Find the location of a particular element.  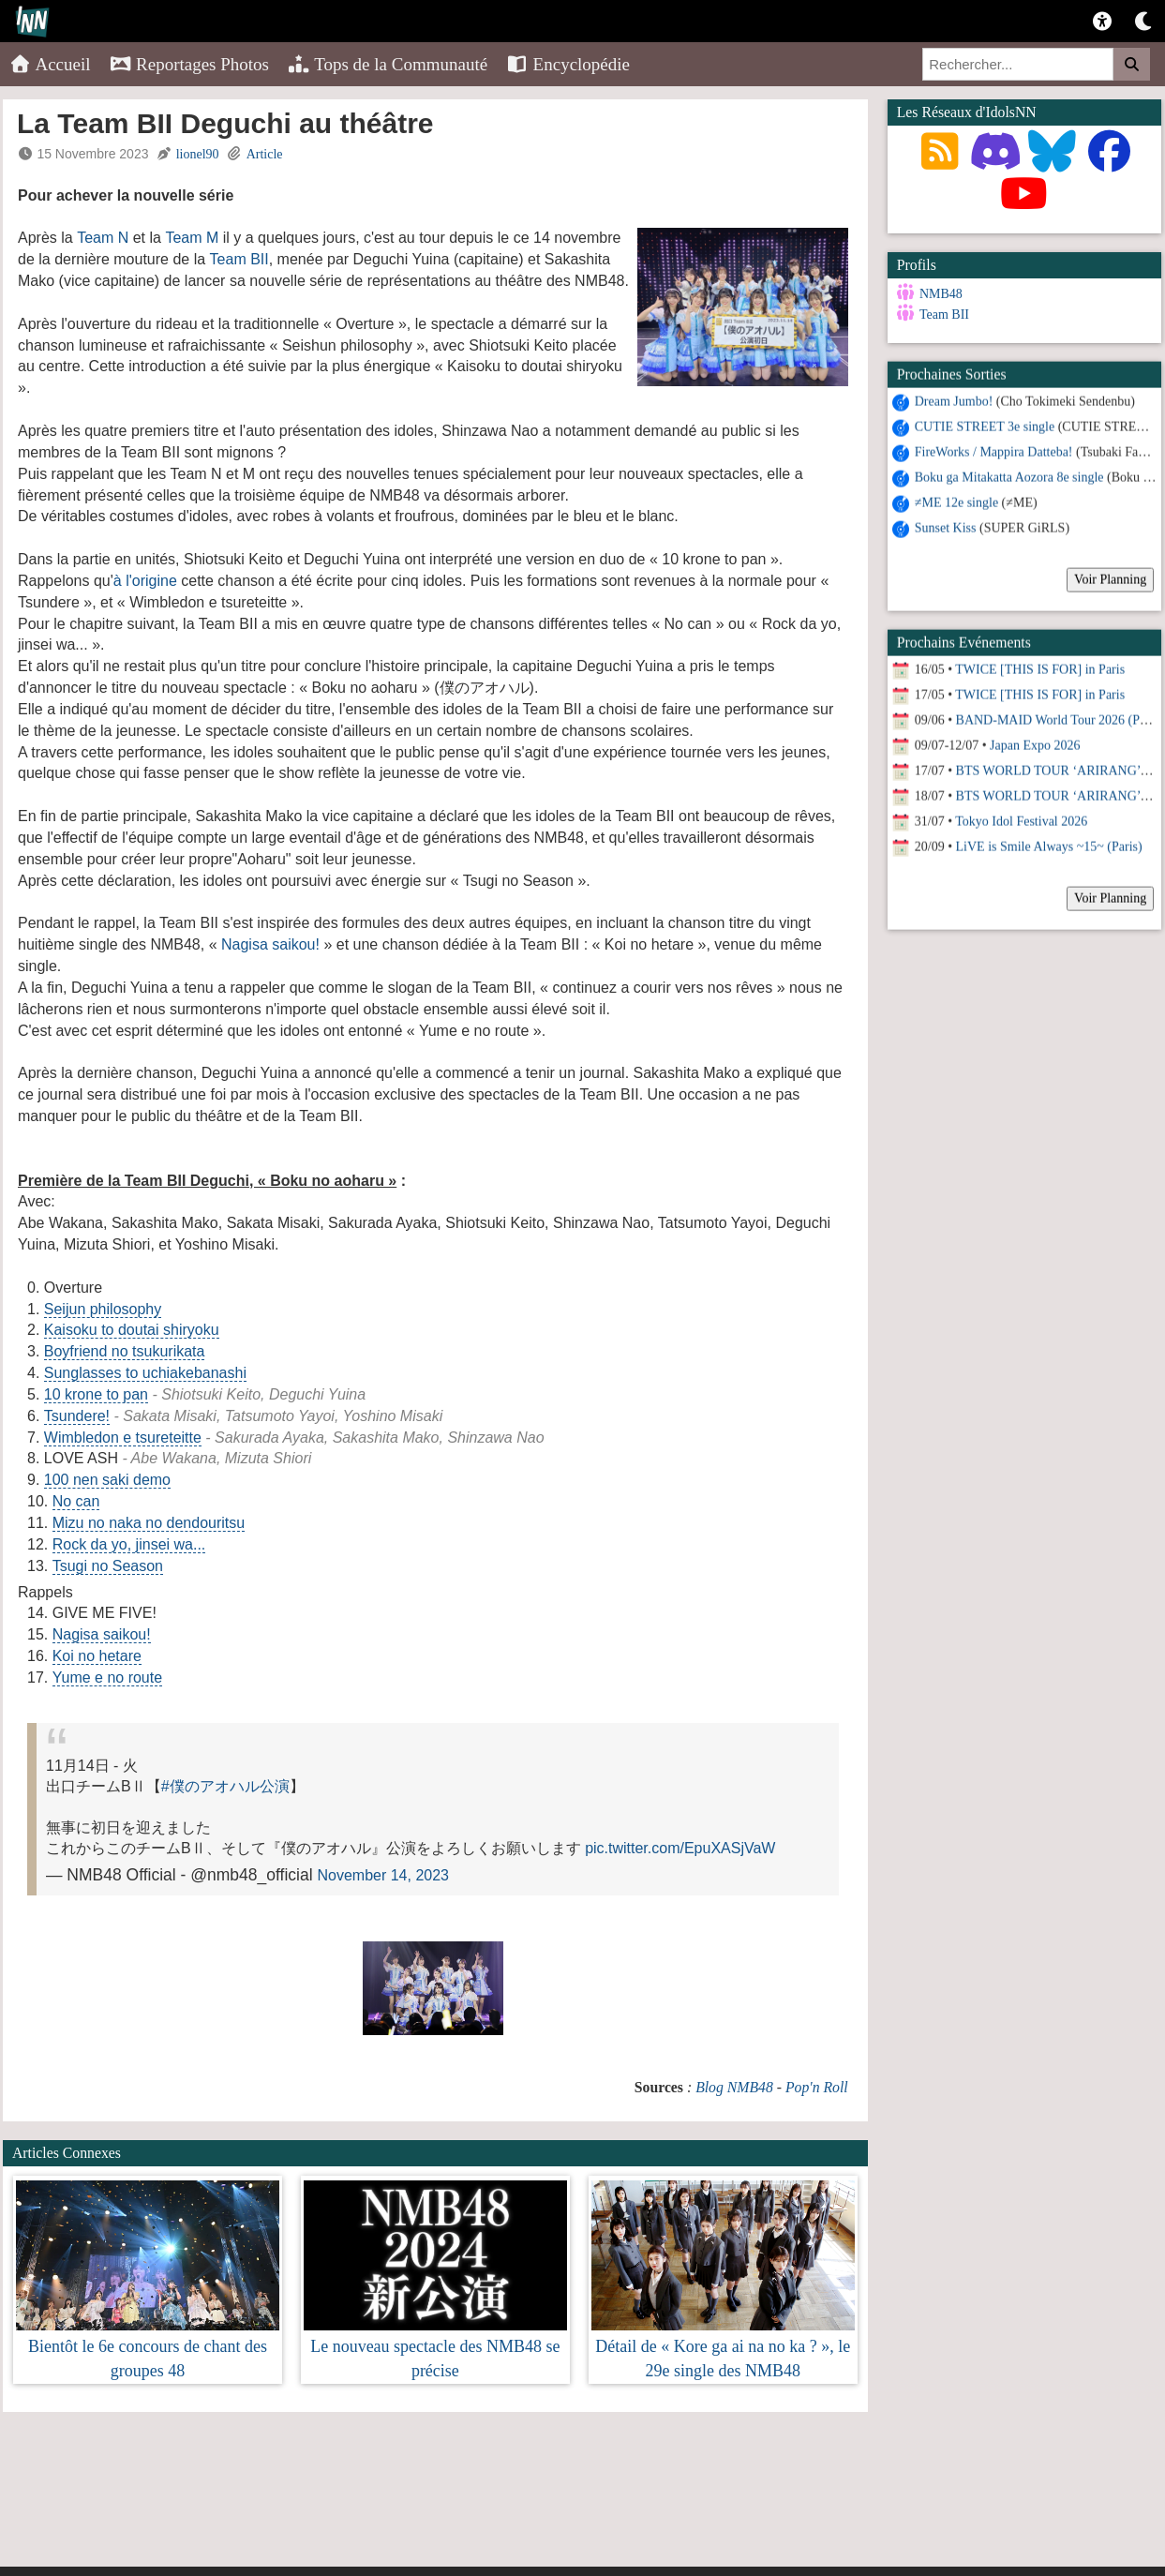

FireWorks / Mappira Datteba! is located at coordinates (994, 450).